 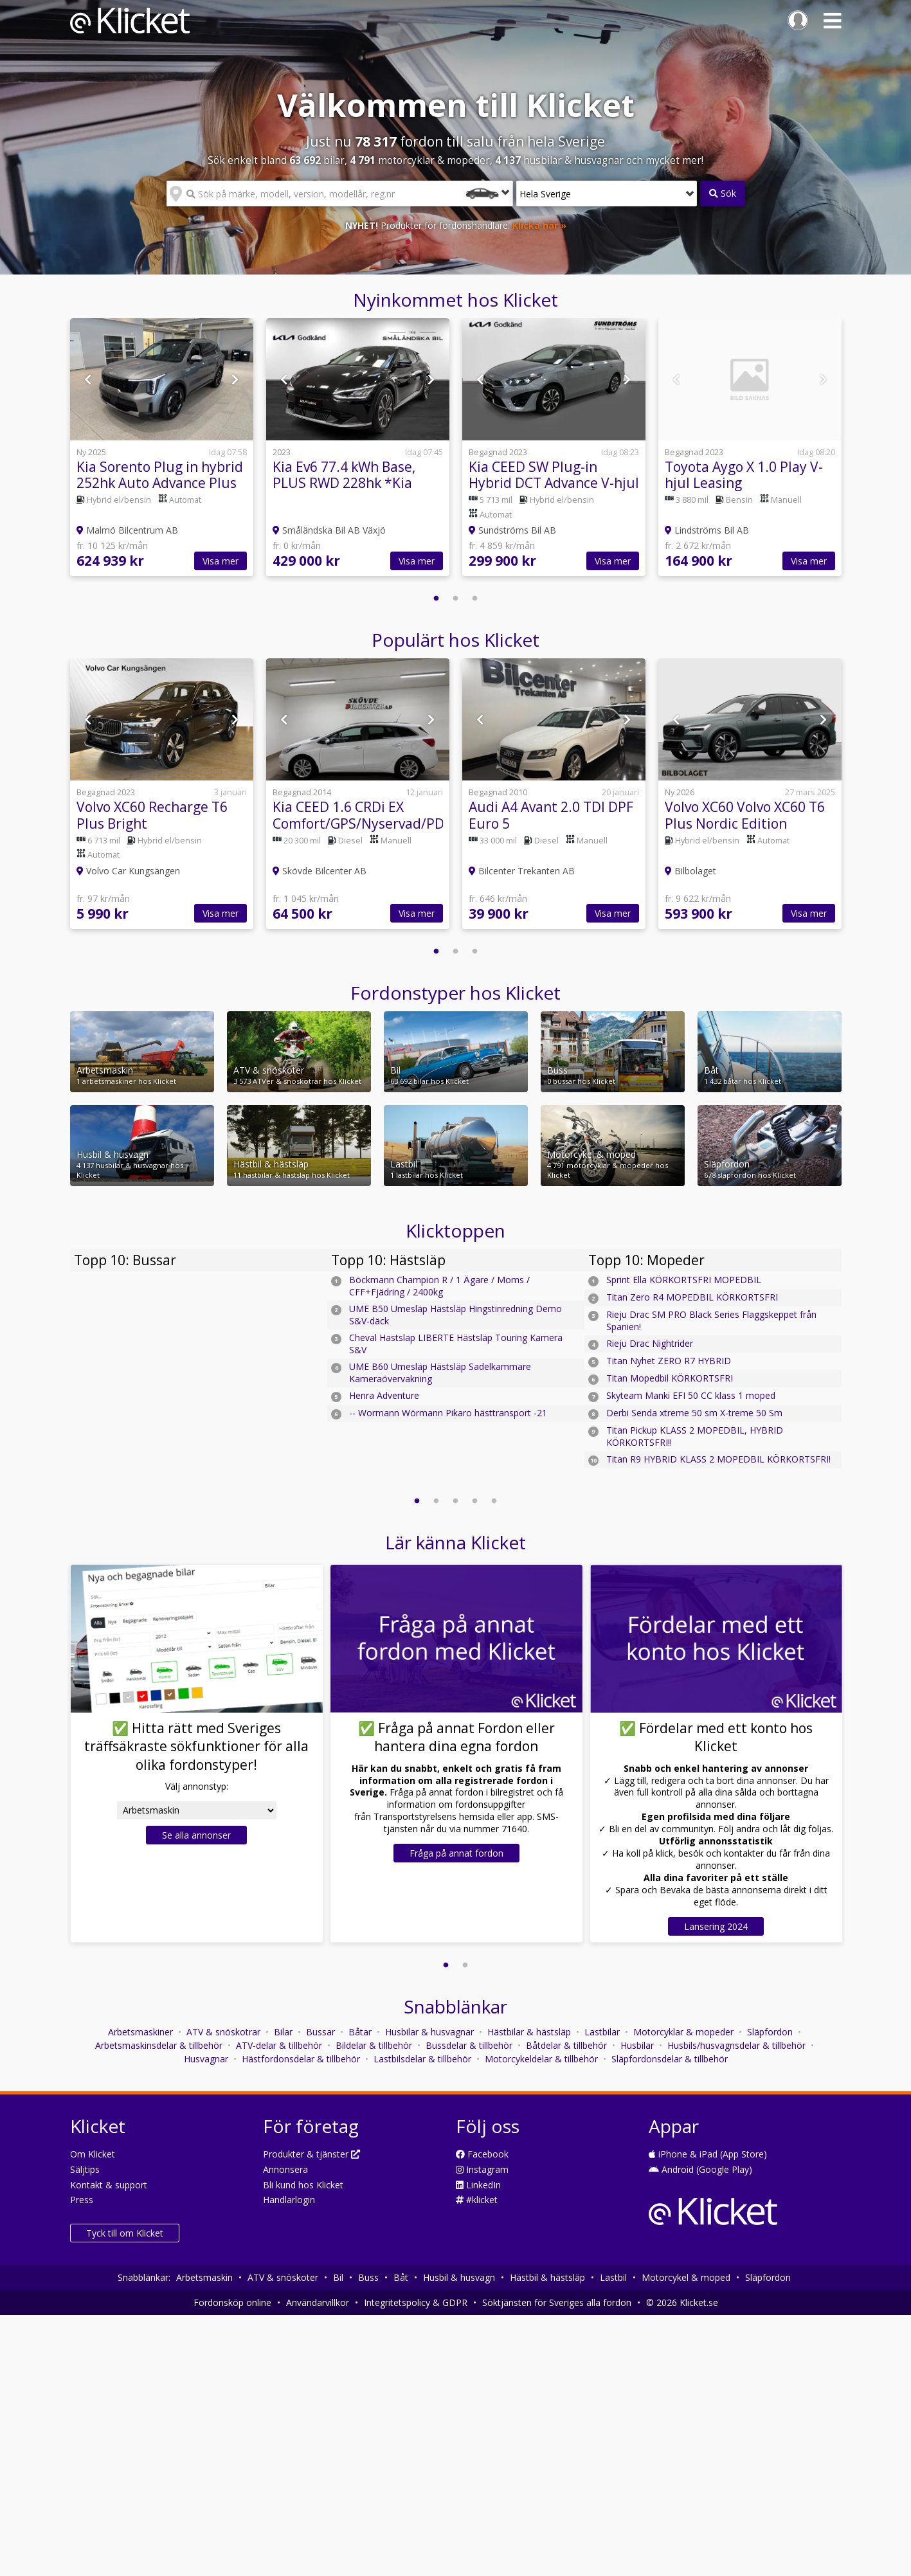 I want to click on Press, so click(x=81, y=2199).